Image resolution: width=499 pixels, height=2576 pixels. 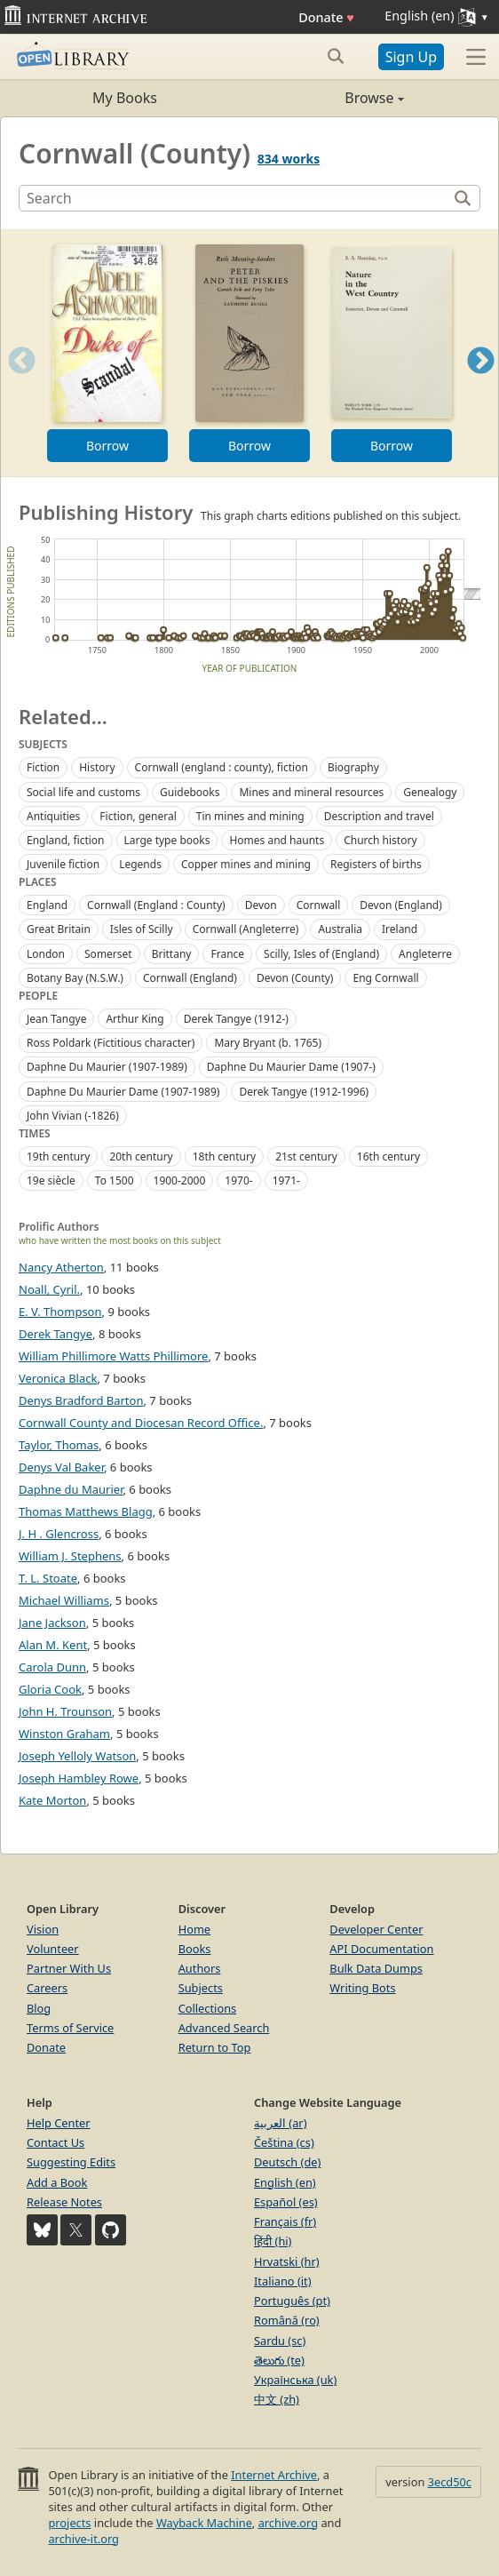 I want to click on Mary Bryant (b. 1765), so click(x=267, y=1042).